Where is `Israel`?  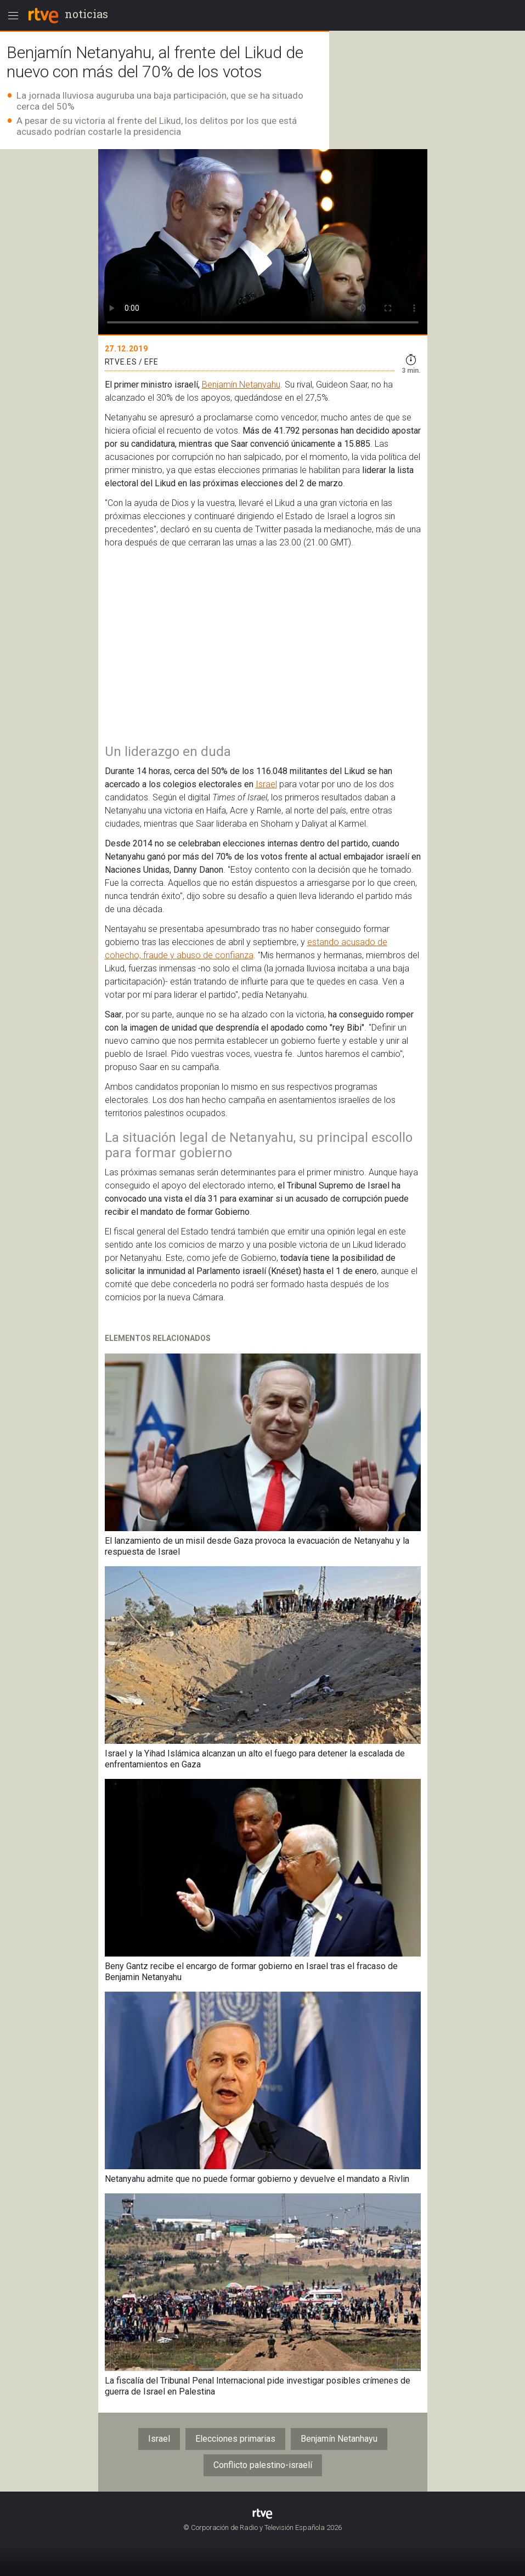
Israel is located at coordinates (266, 784).